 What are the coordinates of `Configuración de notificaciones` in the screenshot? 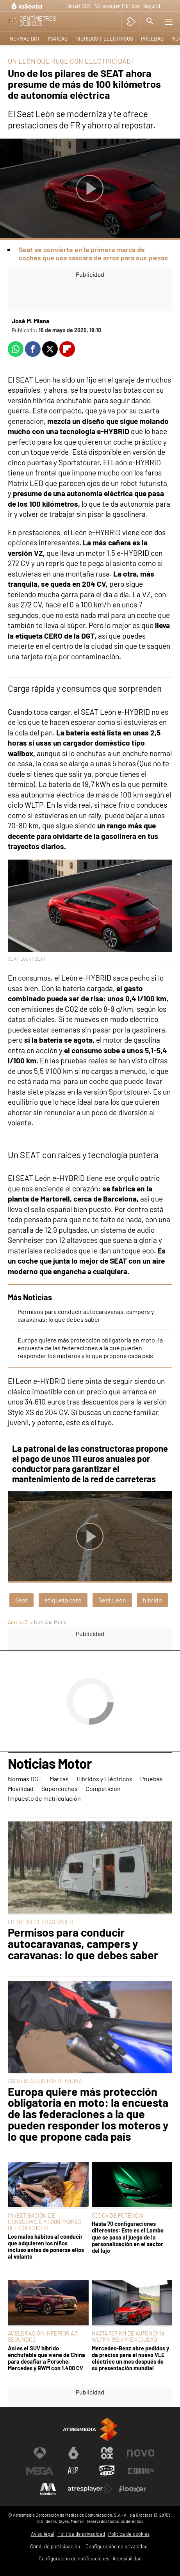 It's located at (74, 2558).